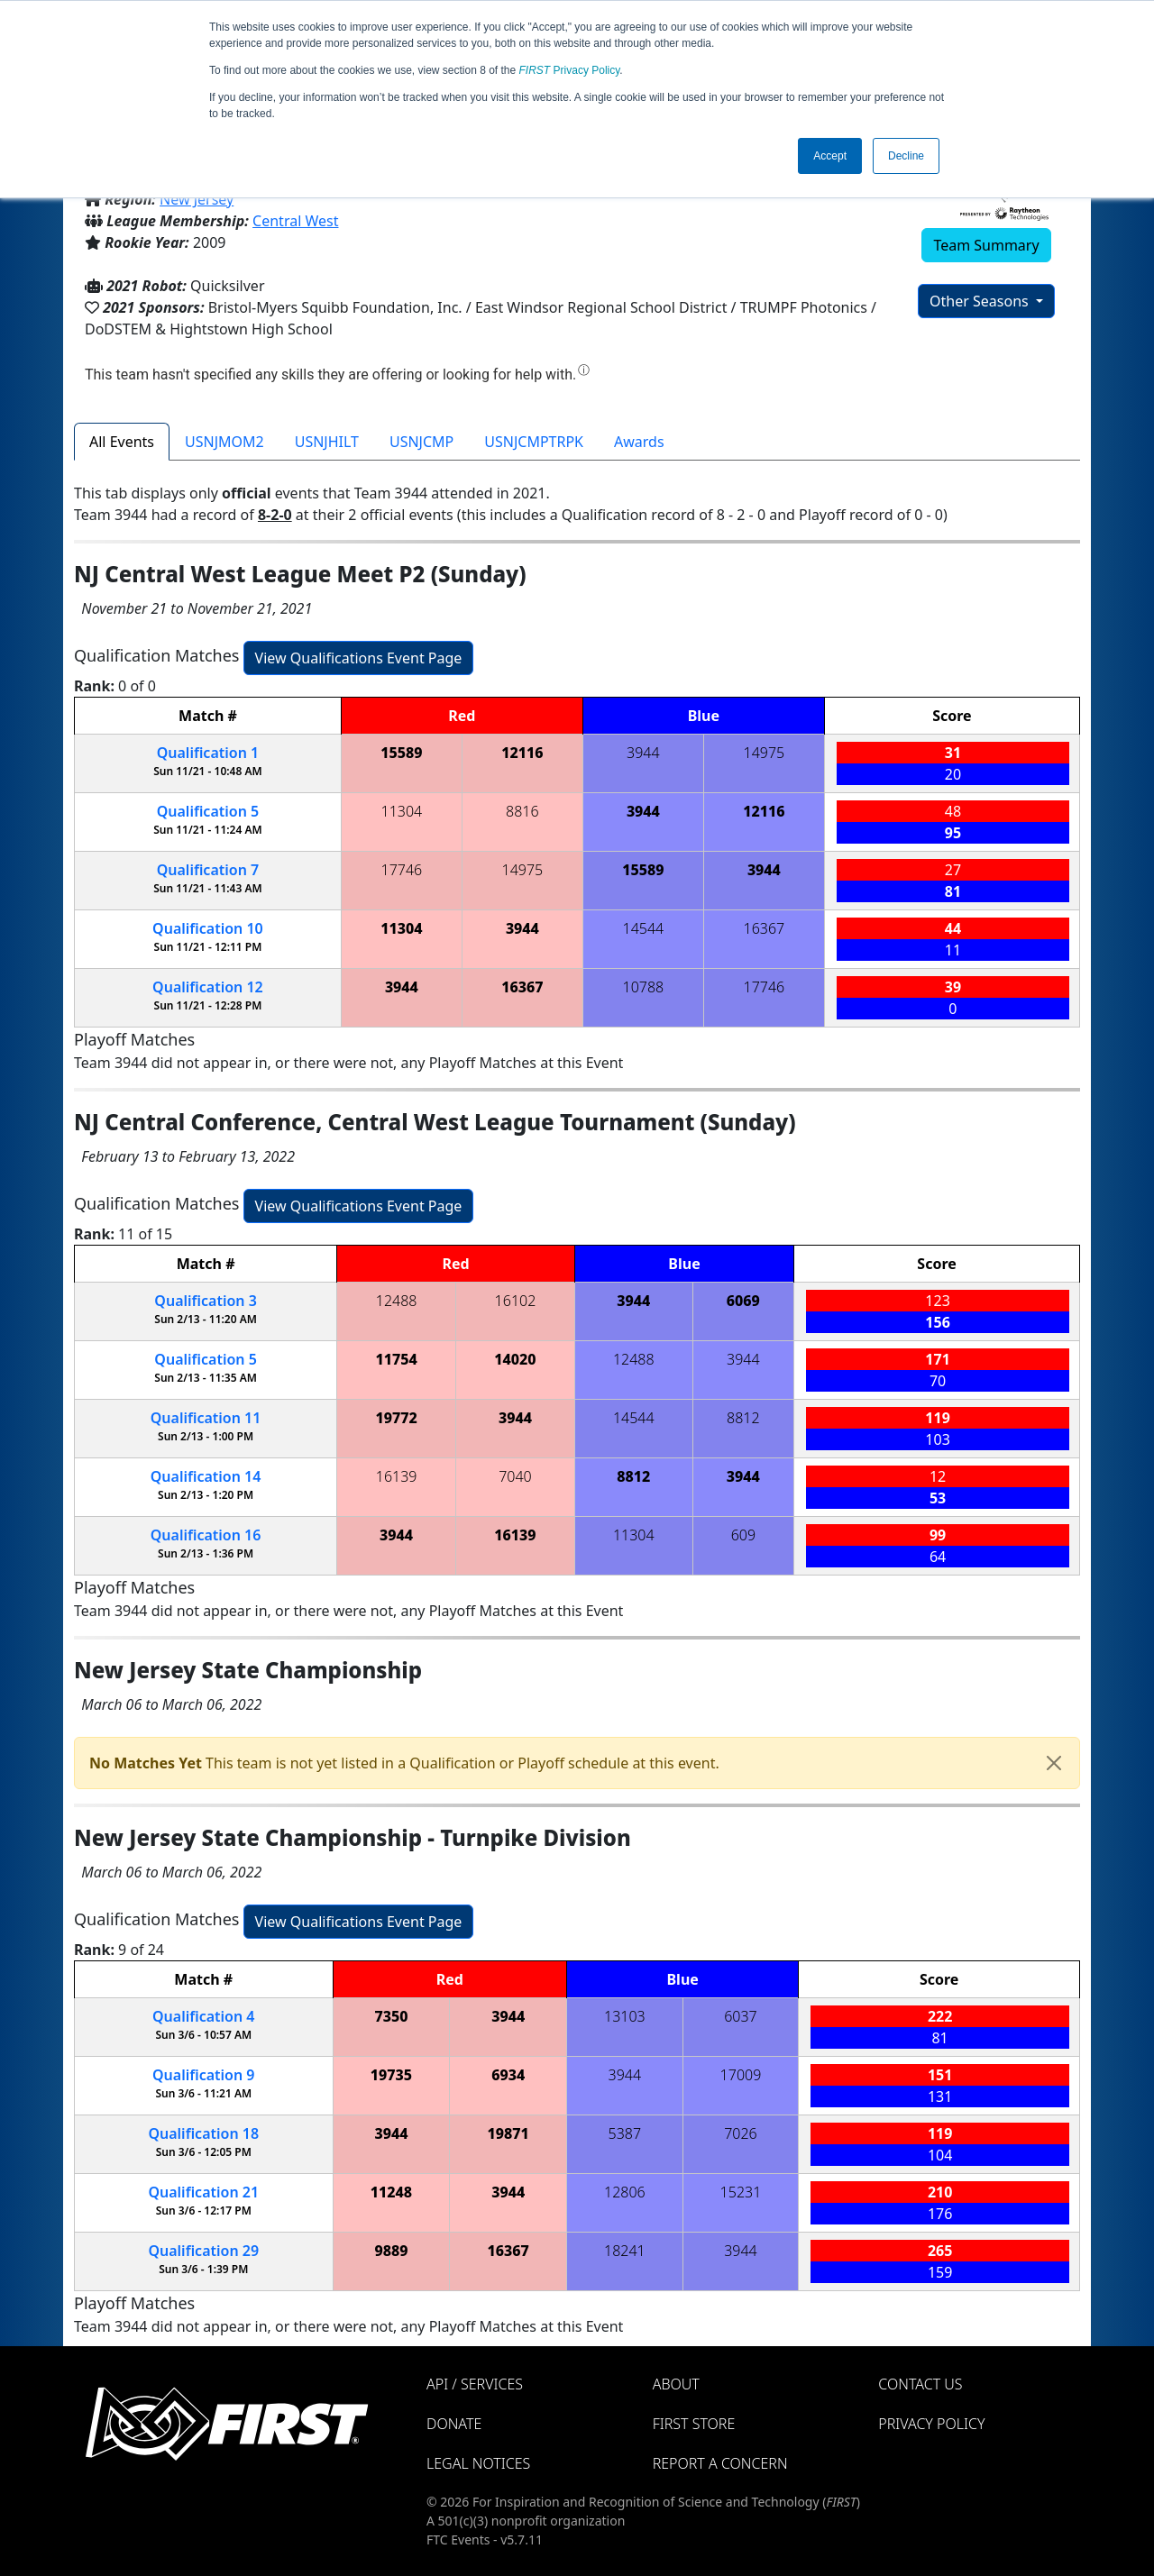 The image size is (1154, 2576). Describe the element at coordinates (207, 928) in the screenshot. I see `10` at that location.